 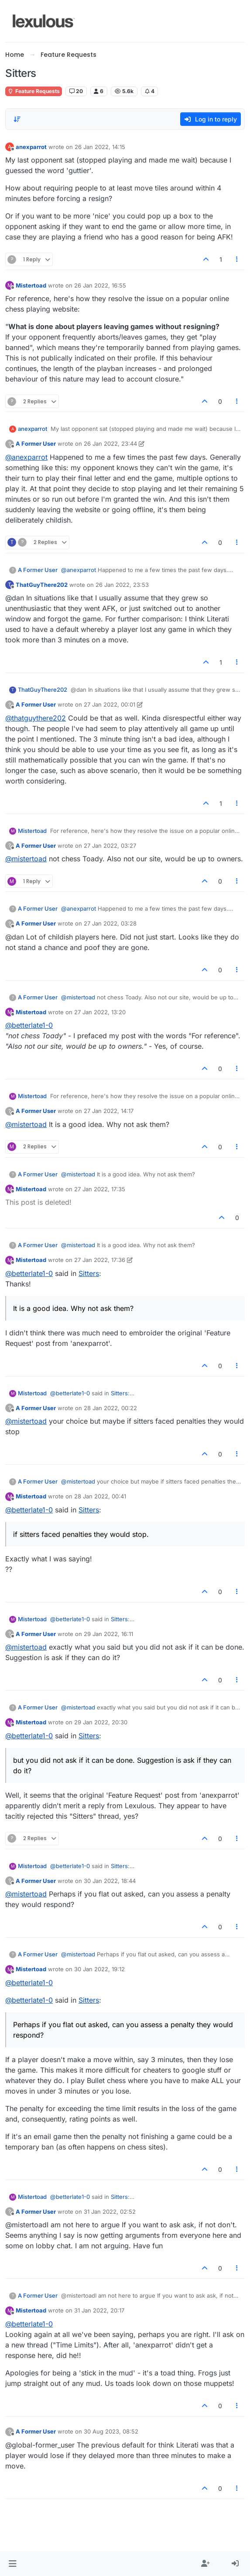 I want to click on 27 Jan 2022, 14:17, so click(x=109, y=1110).